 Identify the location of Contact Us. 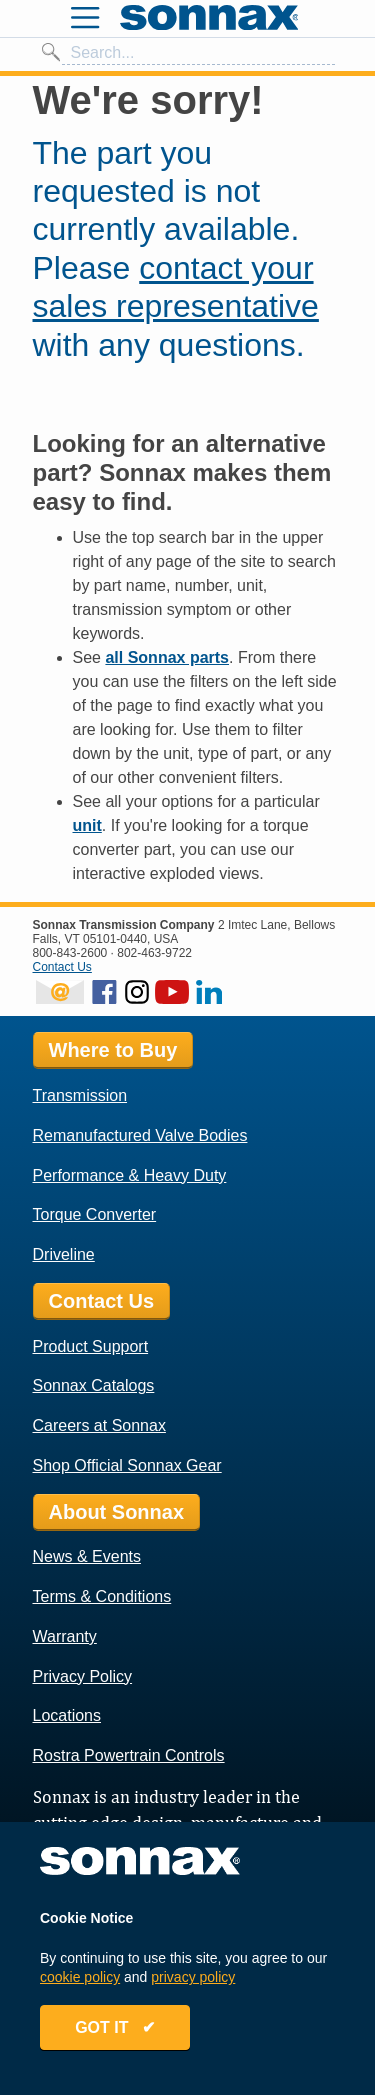
(62, 967).